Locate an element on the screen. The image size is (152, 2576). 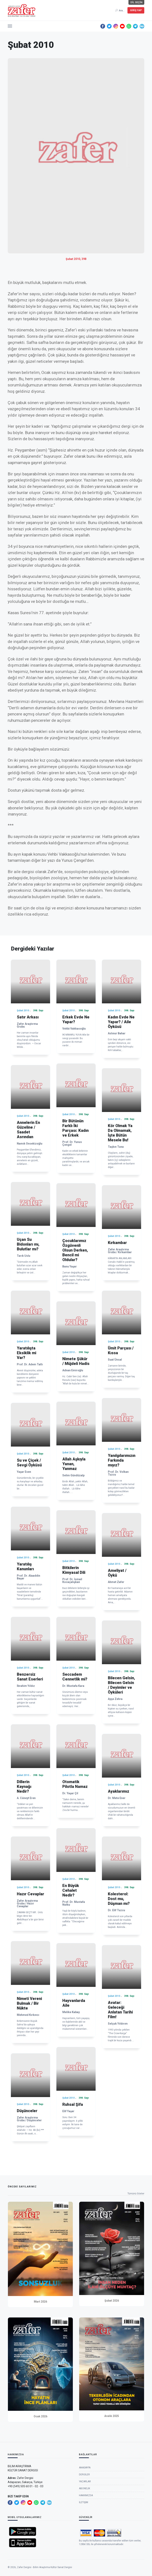
Düşünceler is located at coordinates (27, 2110).